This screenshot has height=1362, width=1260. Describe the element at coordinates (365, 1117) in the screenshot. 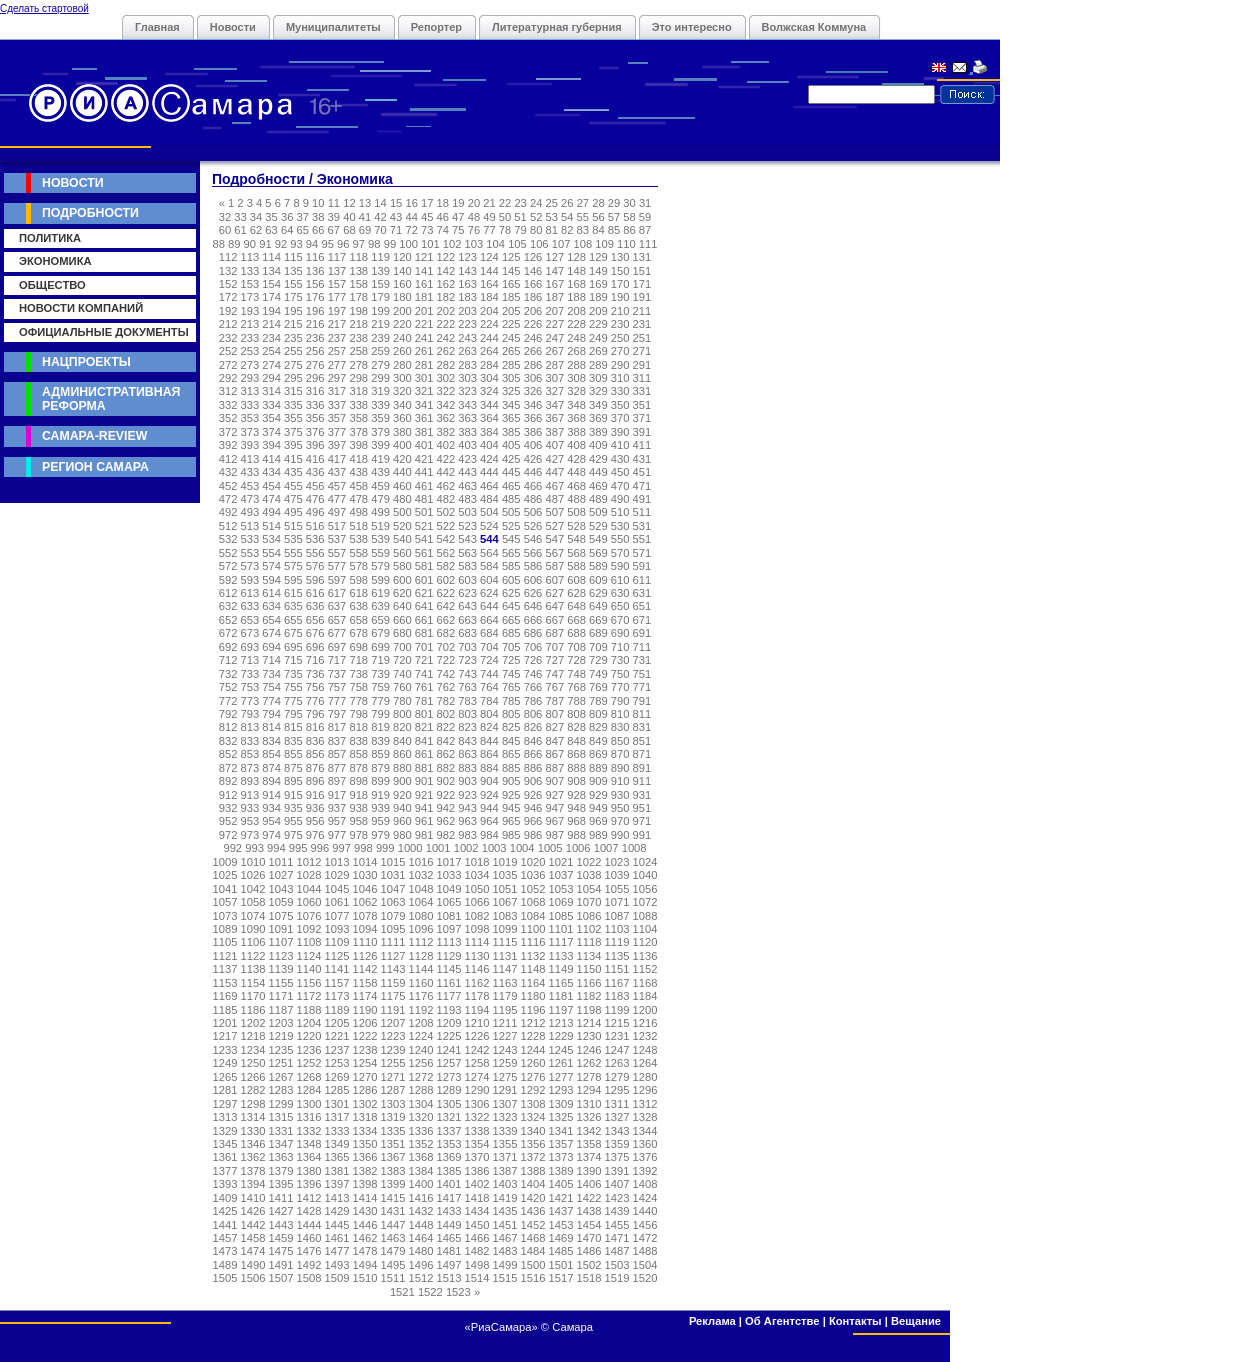

I see `1318` at that location.